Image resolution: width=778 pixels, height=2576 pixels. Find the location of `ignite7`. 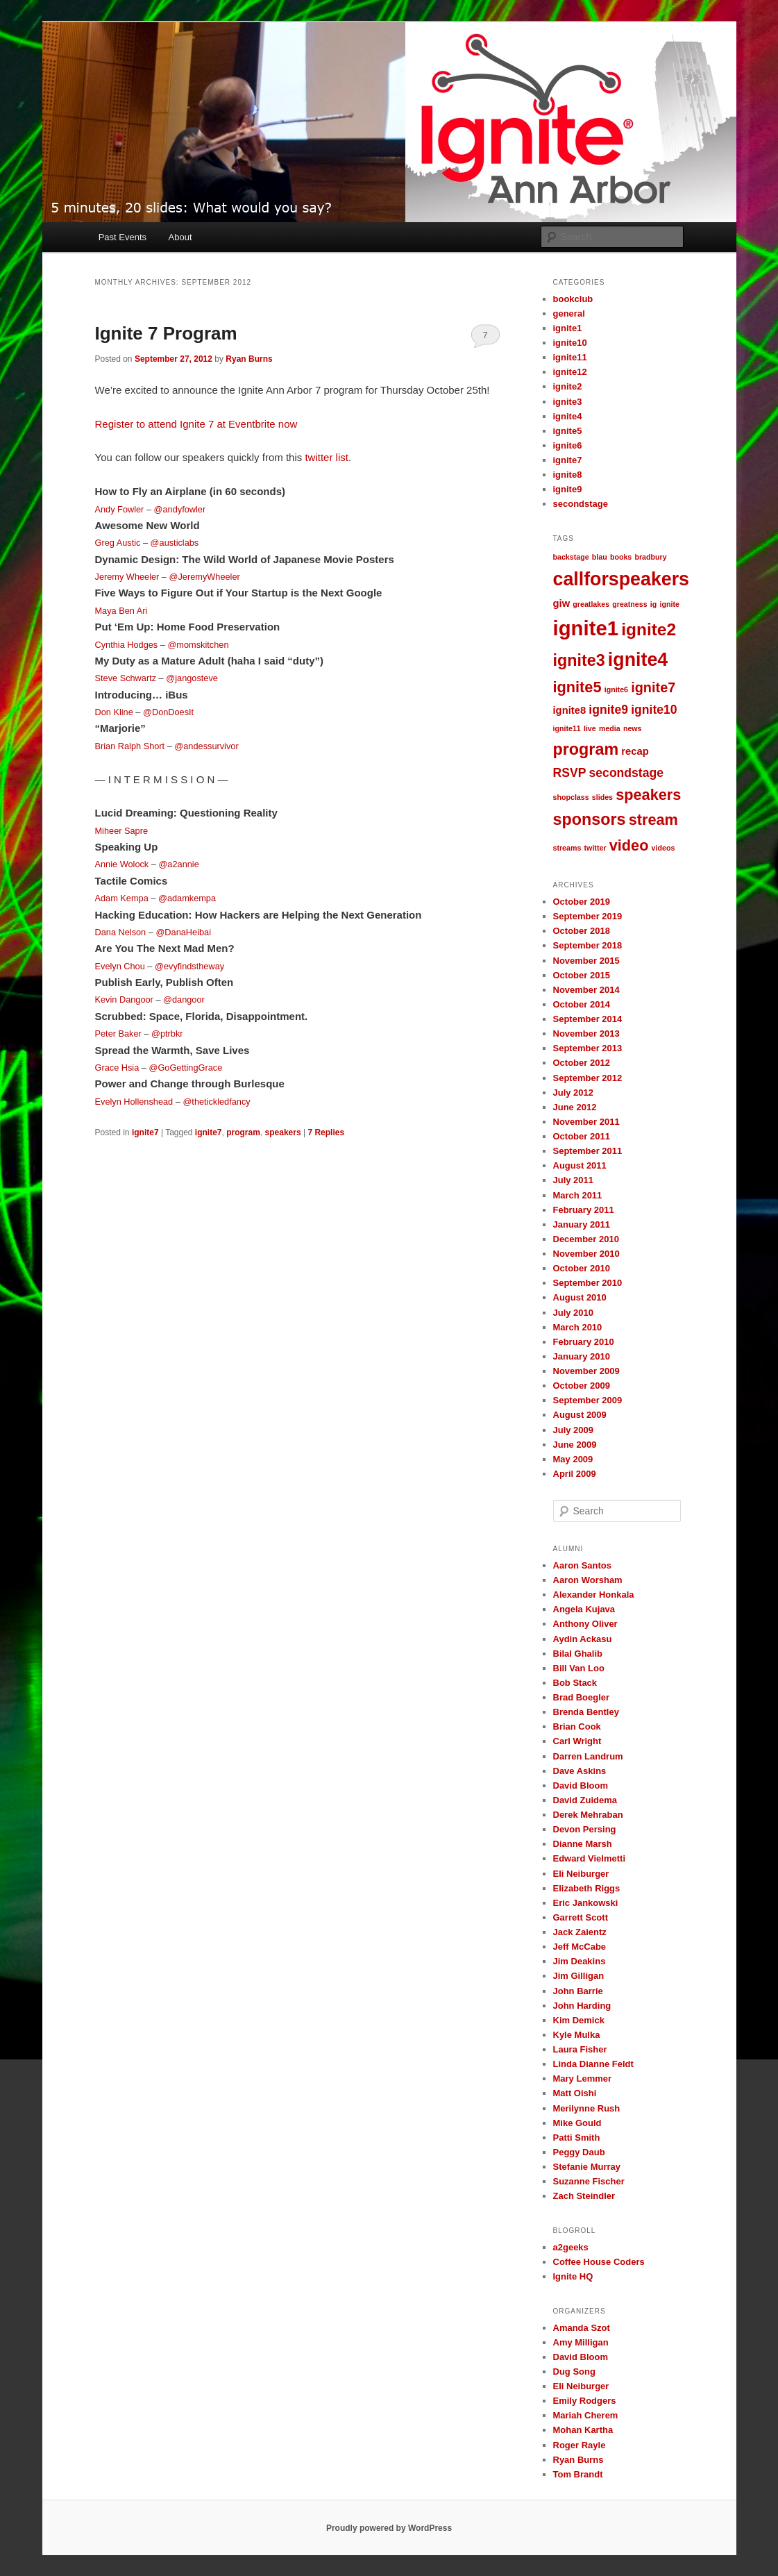

ignite7 is located at coordinates (145, 1132).